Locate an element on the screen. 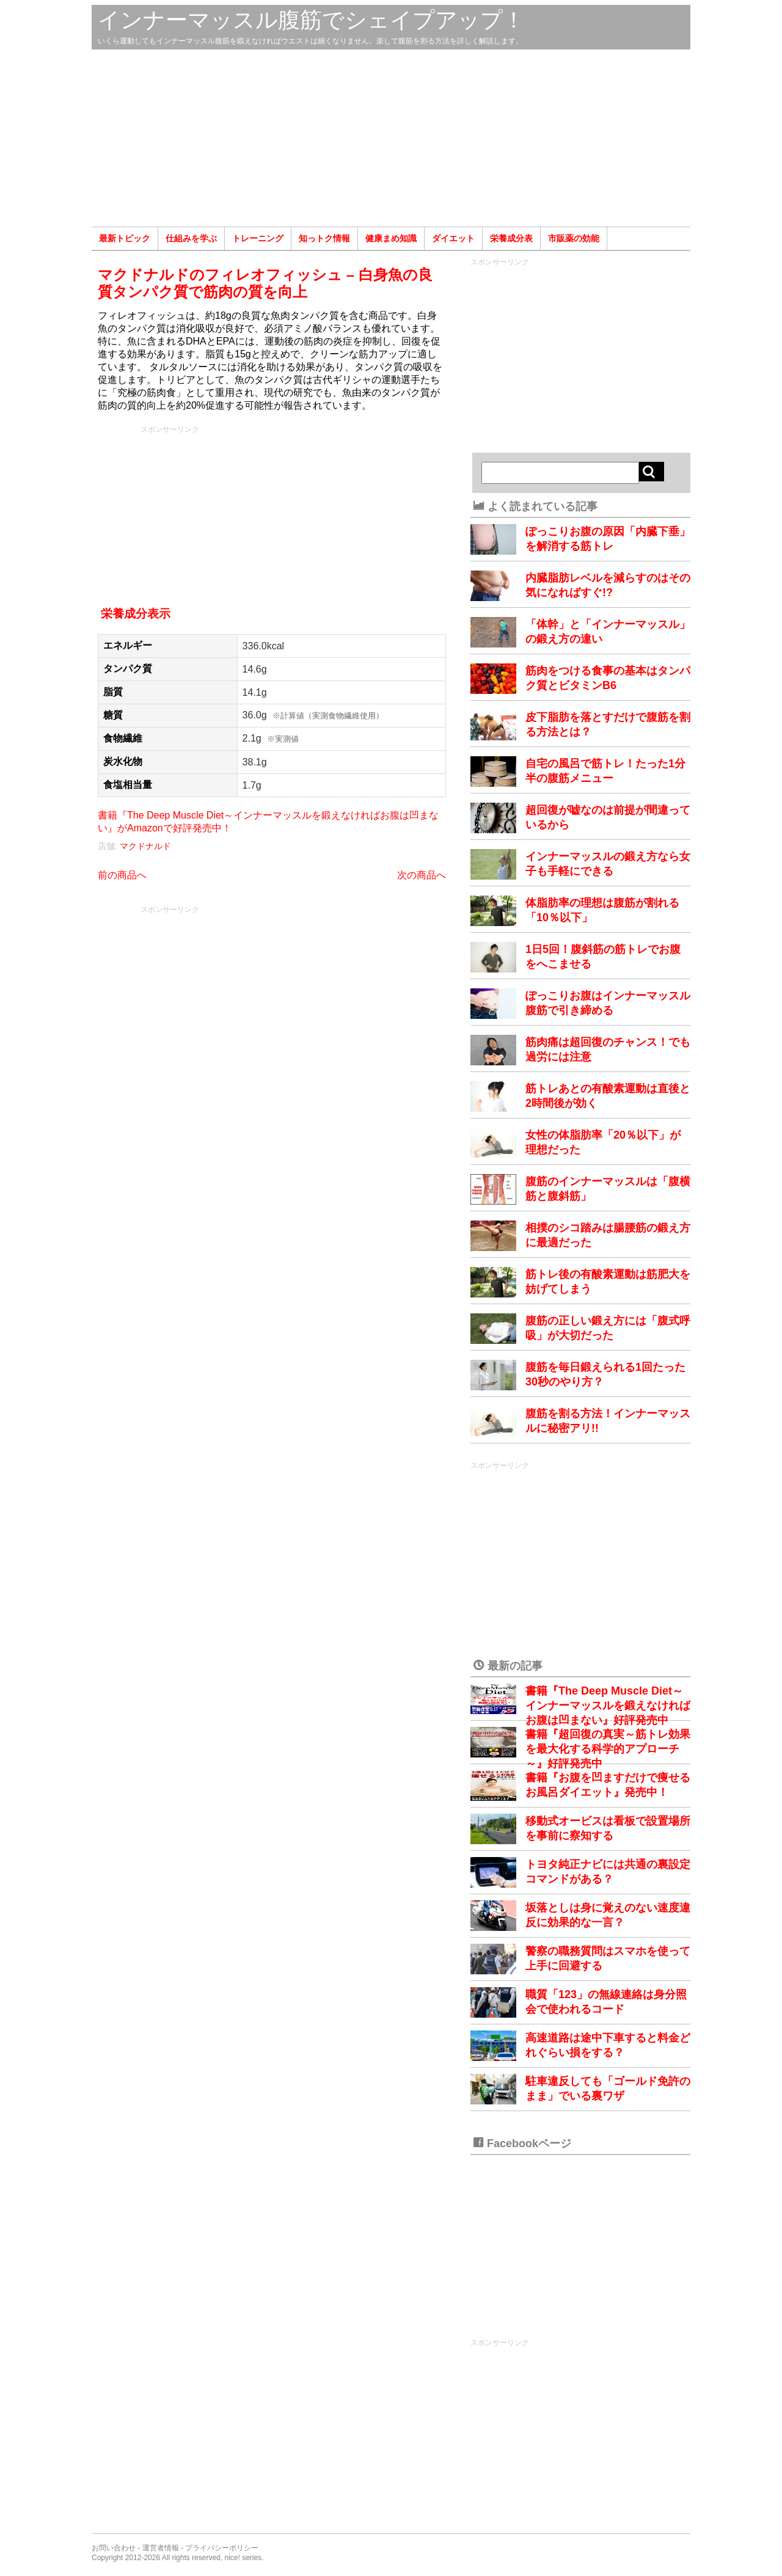 The image size is (782, 2576). 健康まめ知識 is located at coordinates (391, 238).